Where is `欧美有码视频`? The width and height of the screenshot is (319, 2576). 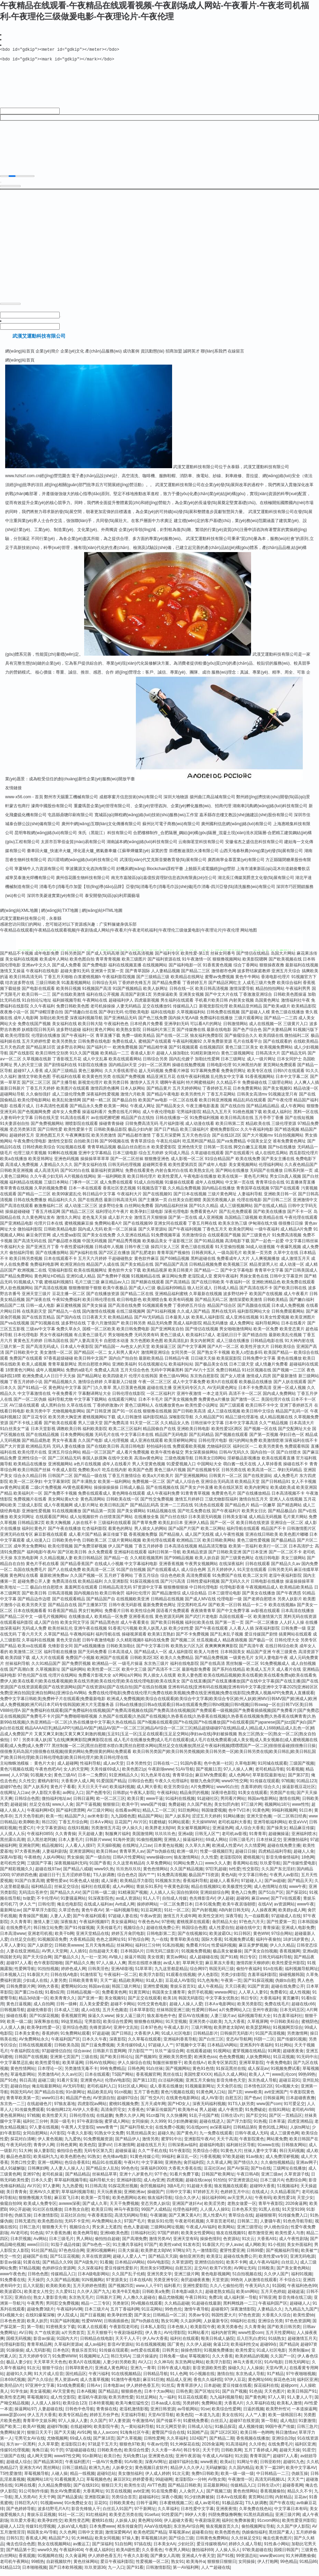
欧美有码视频 is located at coordinates (181, 1305).